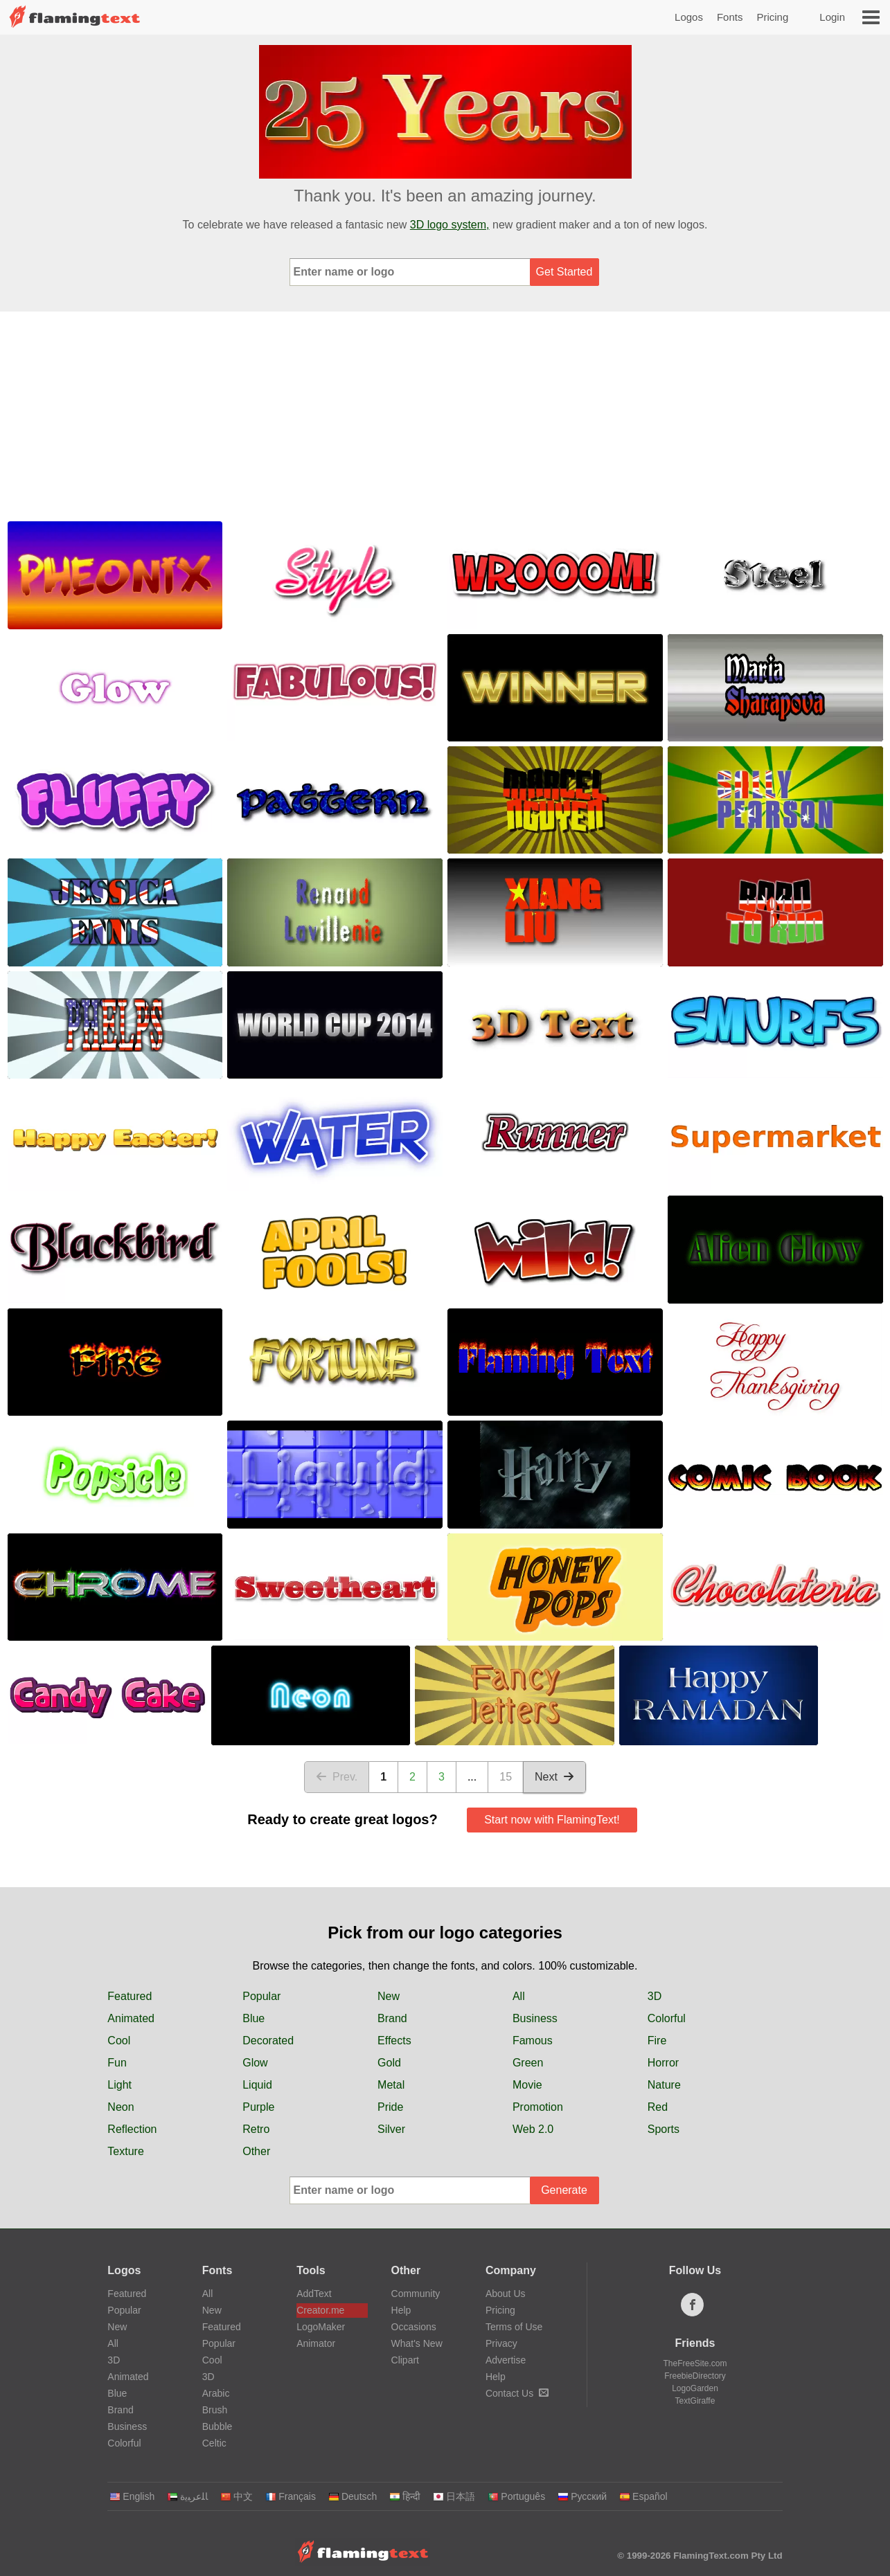 This screenshot has width=890, height=2576. Describe the element at coordinates (663, 2129) in the screenshot. I see `Sports` at that location.